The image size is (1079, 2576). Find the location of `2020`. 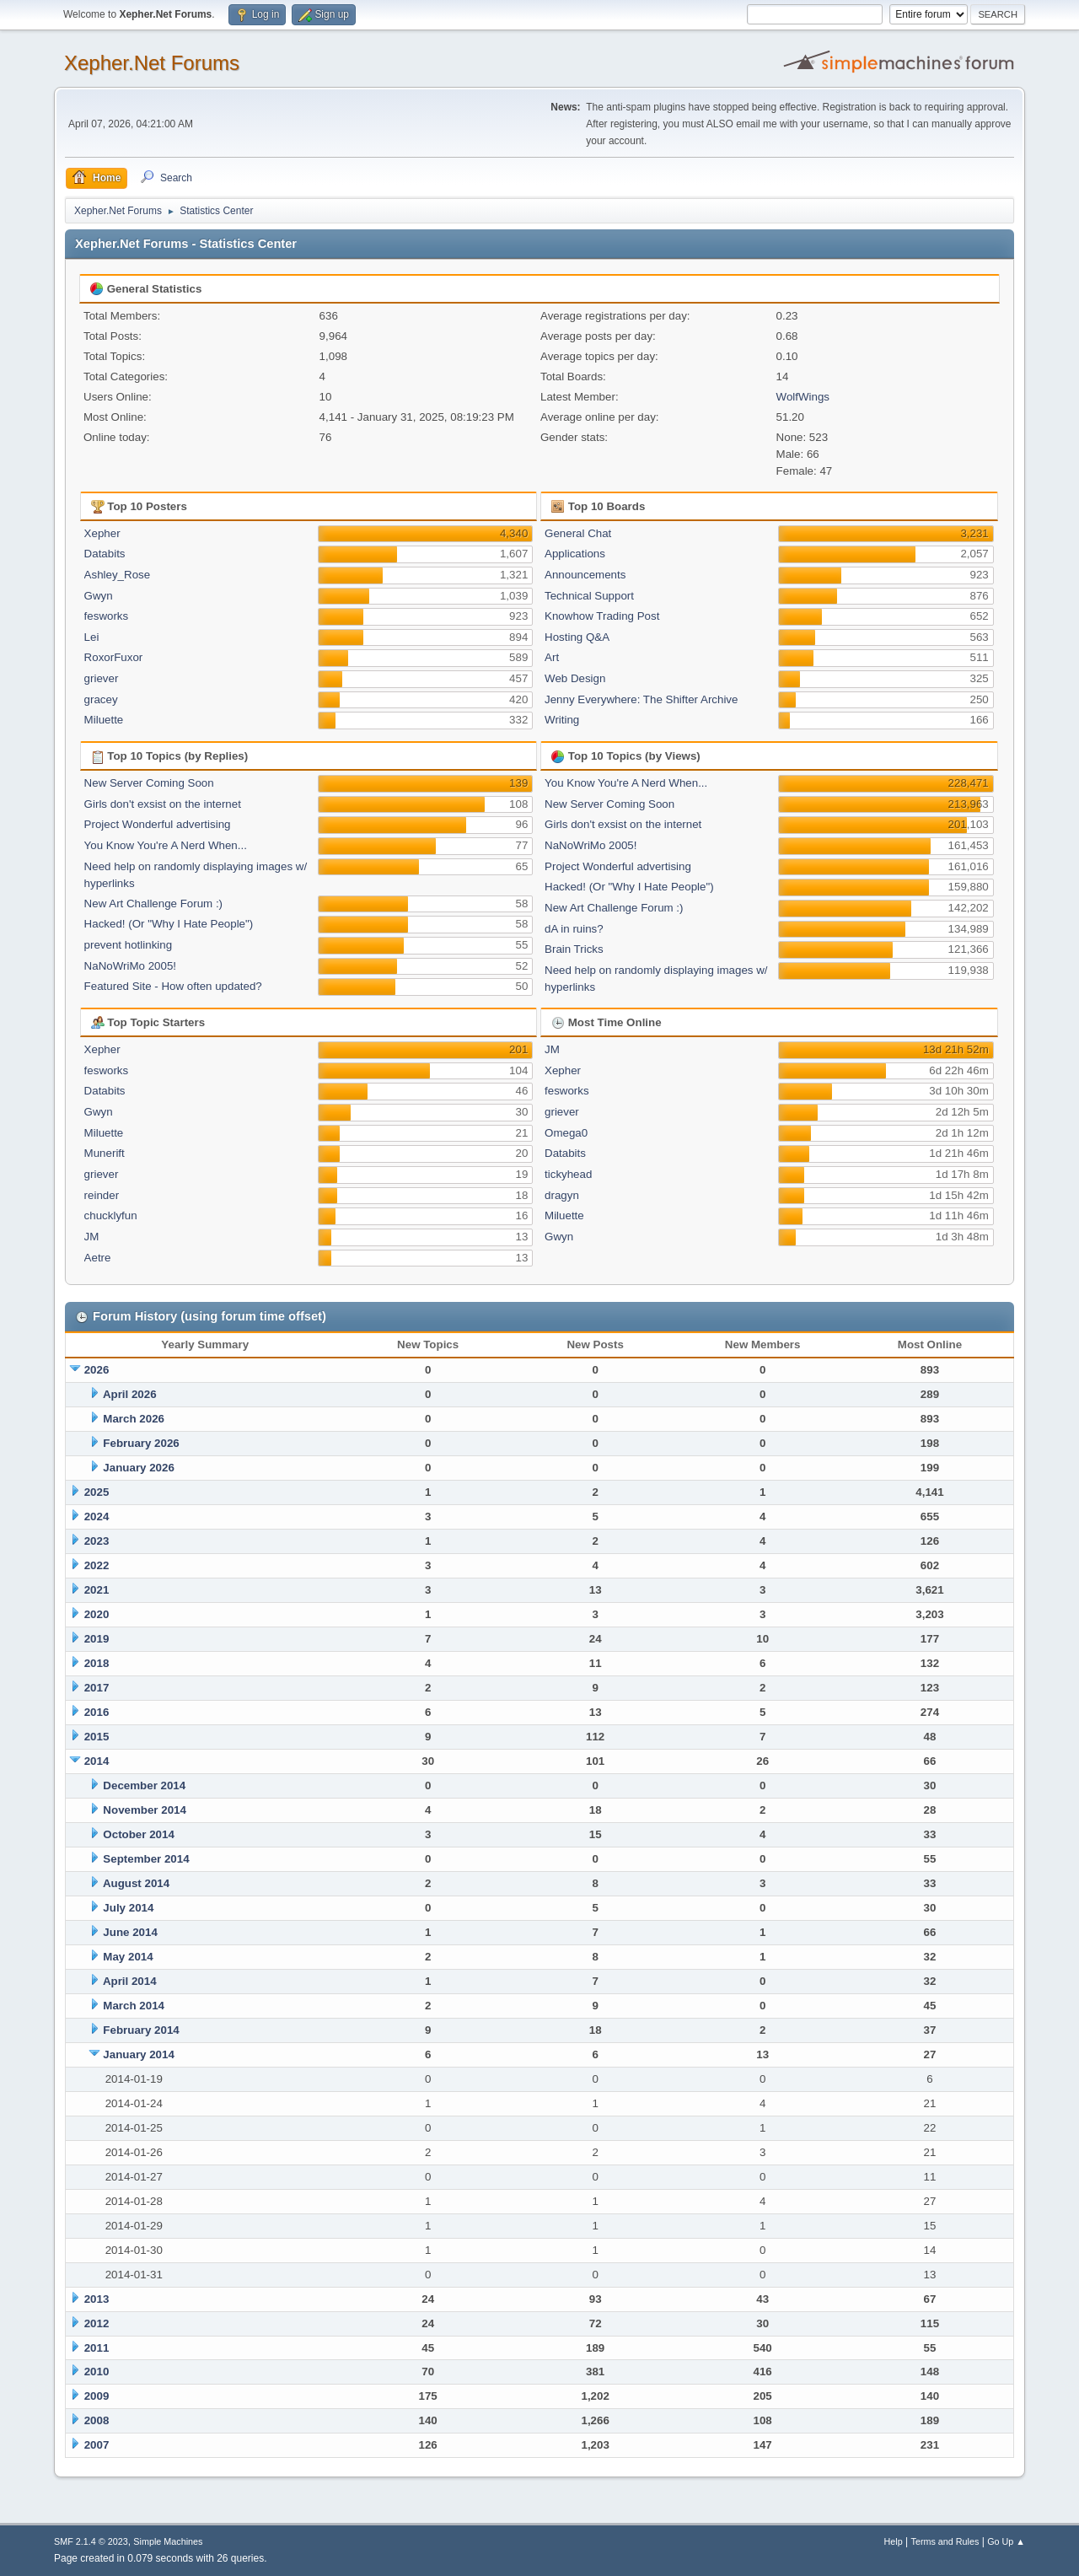

2020 is located at coordinates (97, 1614).